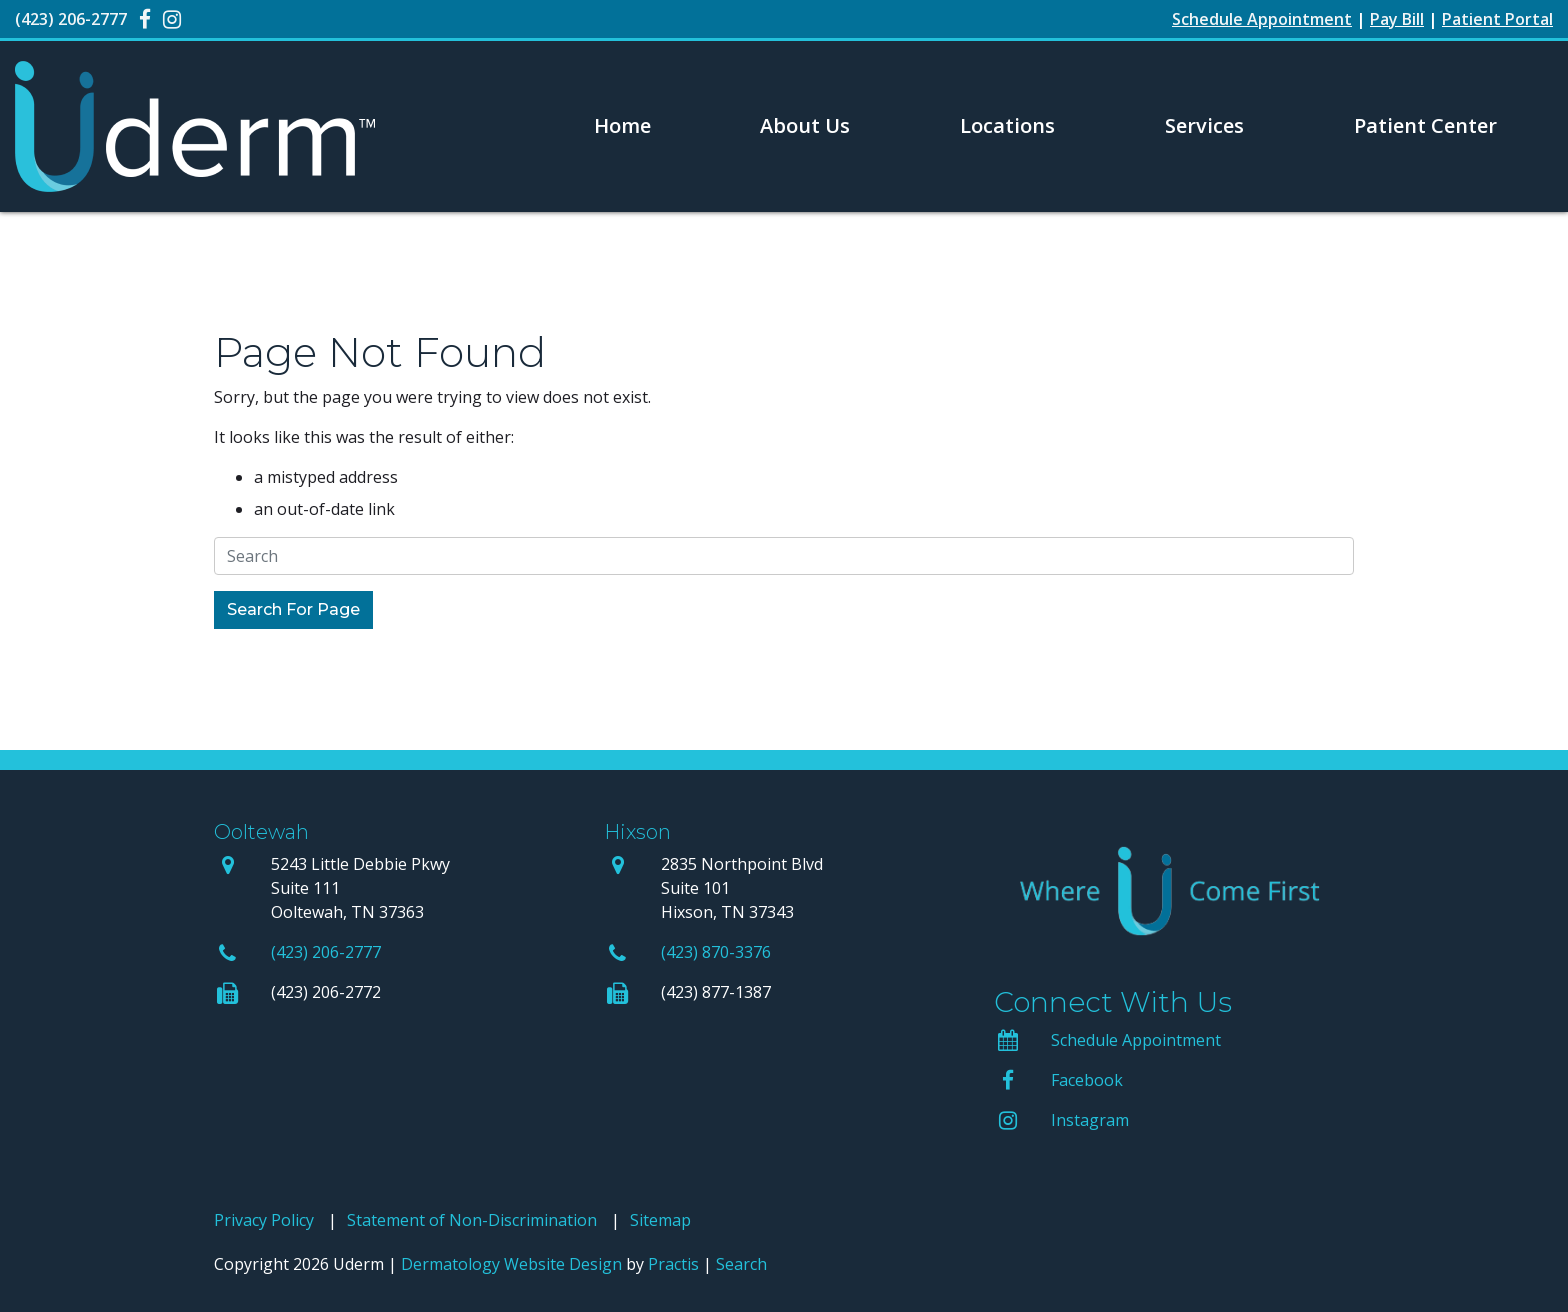 Image resolution: width=1568 pixels, height=1312 pixels. I want to click on Home, so click(622, 125).